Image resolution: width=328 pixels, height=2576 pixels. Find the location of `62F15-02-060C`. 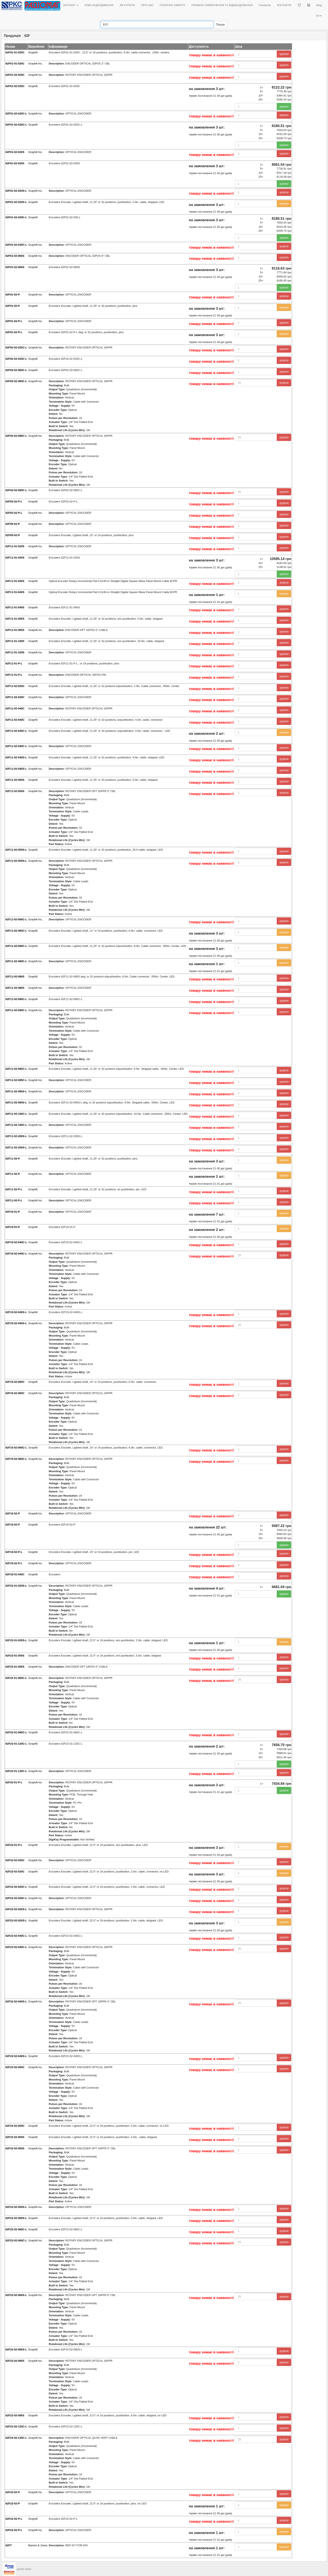

62F15-02-060C is located at coordinates (14, 1381).